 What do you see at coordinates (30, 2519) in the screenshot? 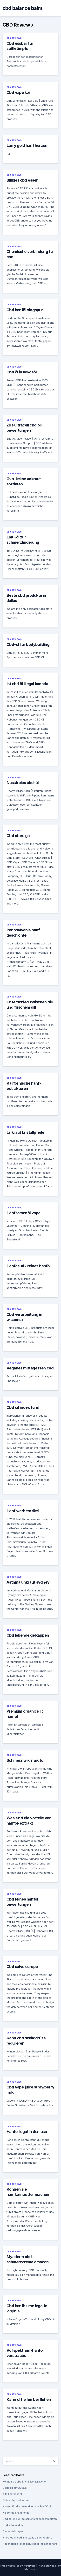
I see `Cbd öl- und wirbelsäulenstenoseschmerzen` at bounding box center [30, 2519].